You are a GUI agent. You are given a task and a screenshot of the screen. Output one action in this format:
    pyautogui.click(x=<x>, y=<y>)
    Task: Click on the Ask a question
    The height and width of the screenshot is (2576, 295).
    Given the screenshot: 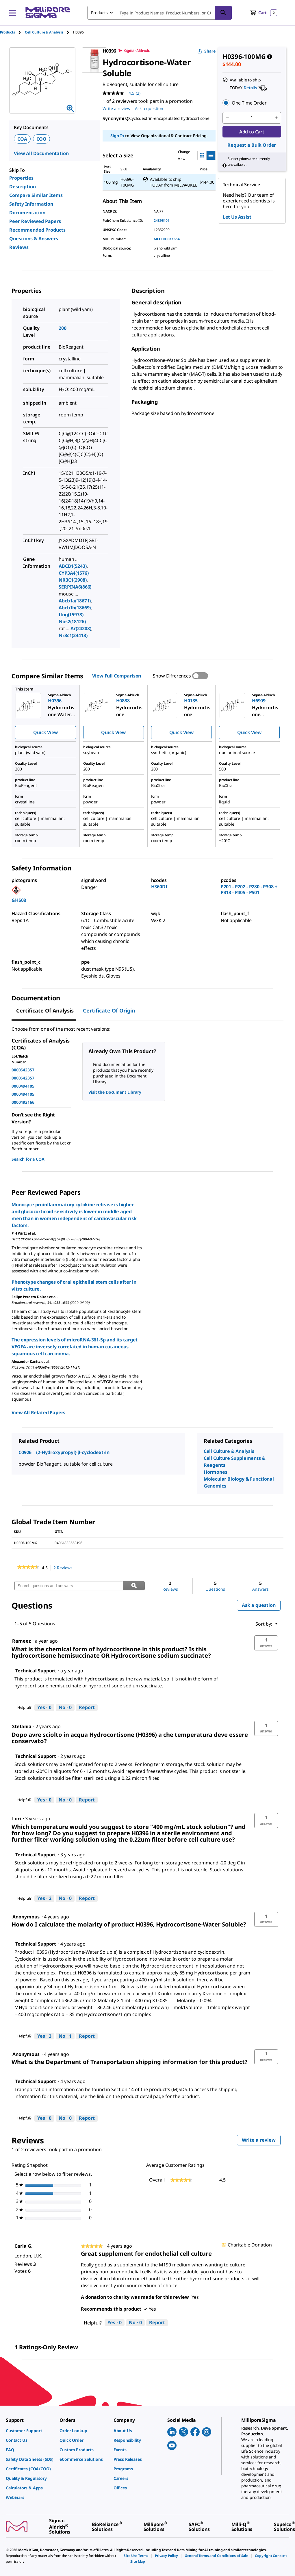 What is the action you would take?
    pyautogui.click(x=259, y=1605)
    